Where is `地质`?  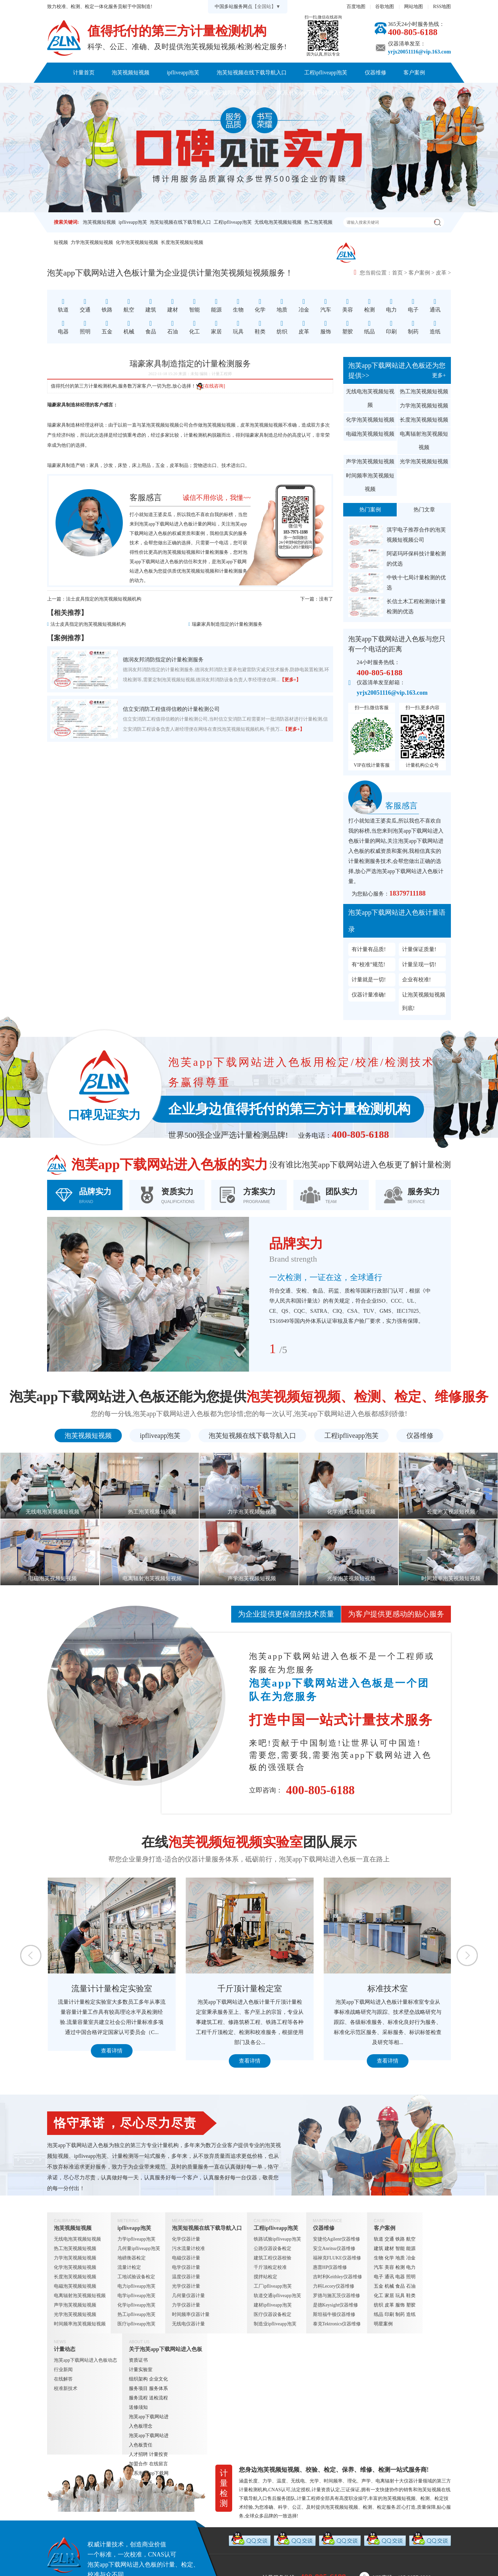
地质 is located at coordinates (400, 2257).